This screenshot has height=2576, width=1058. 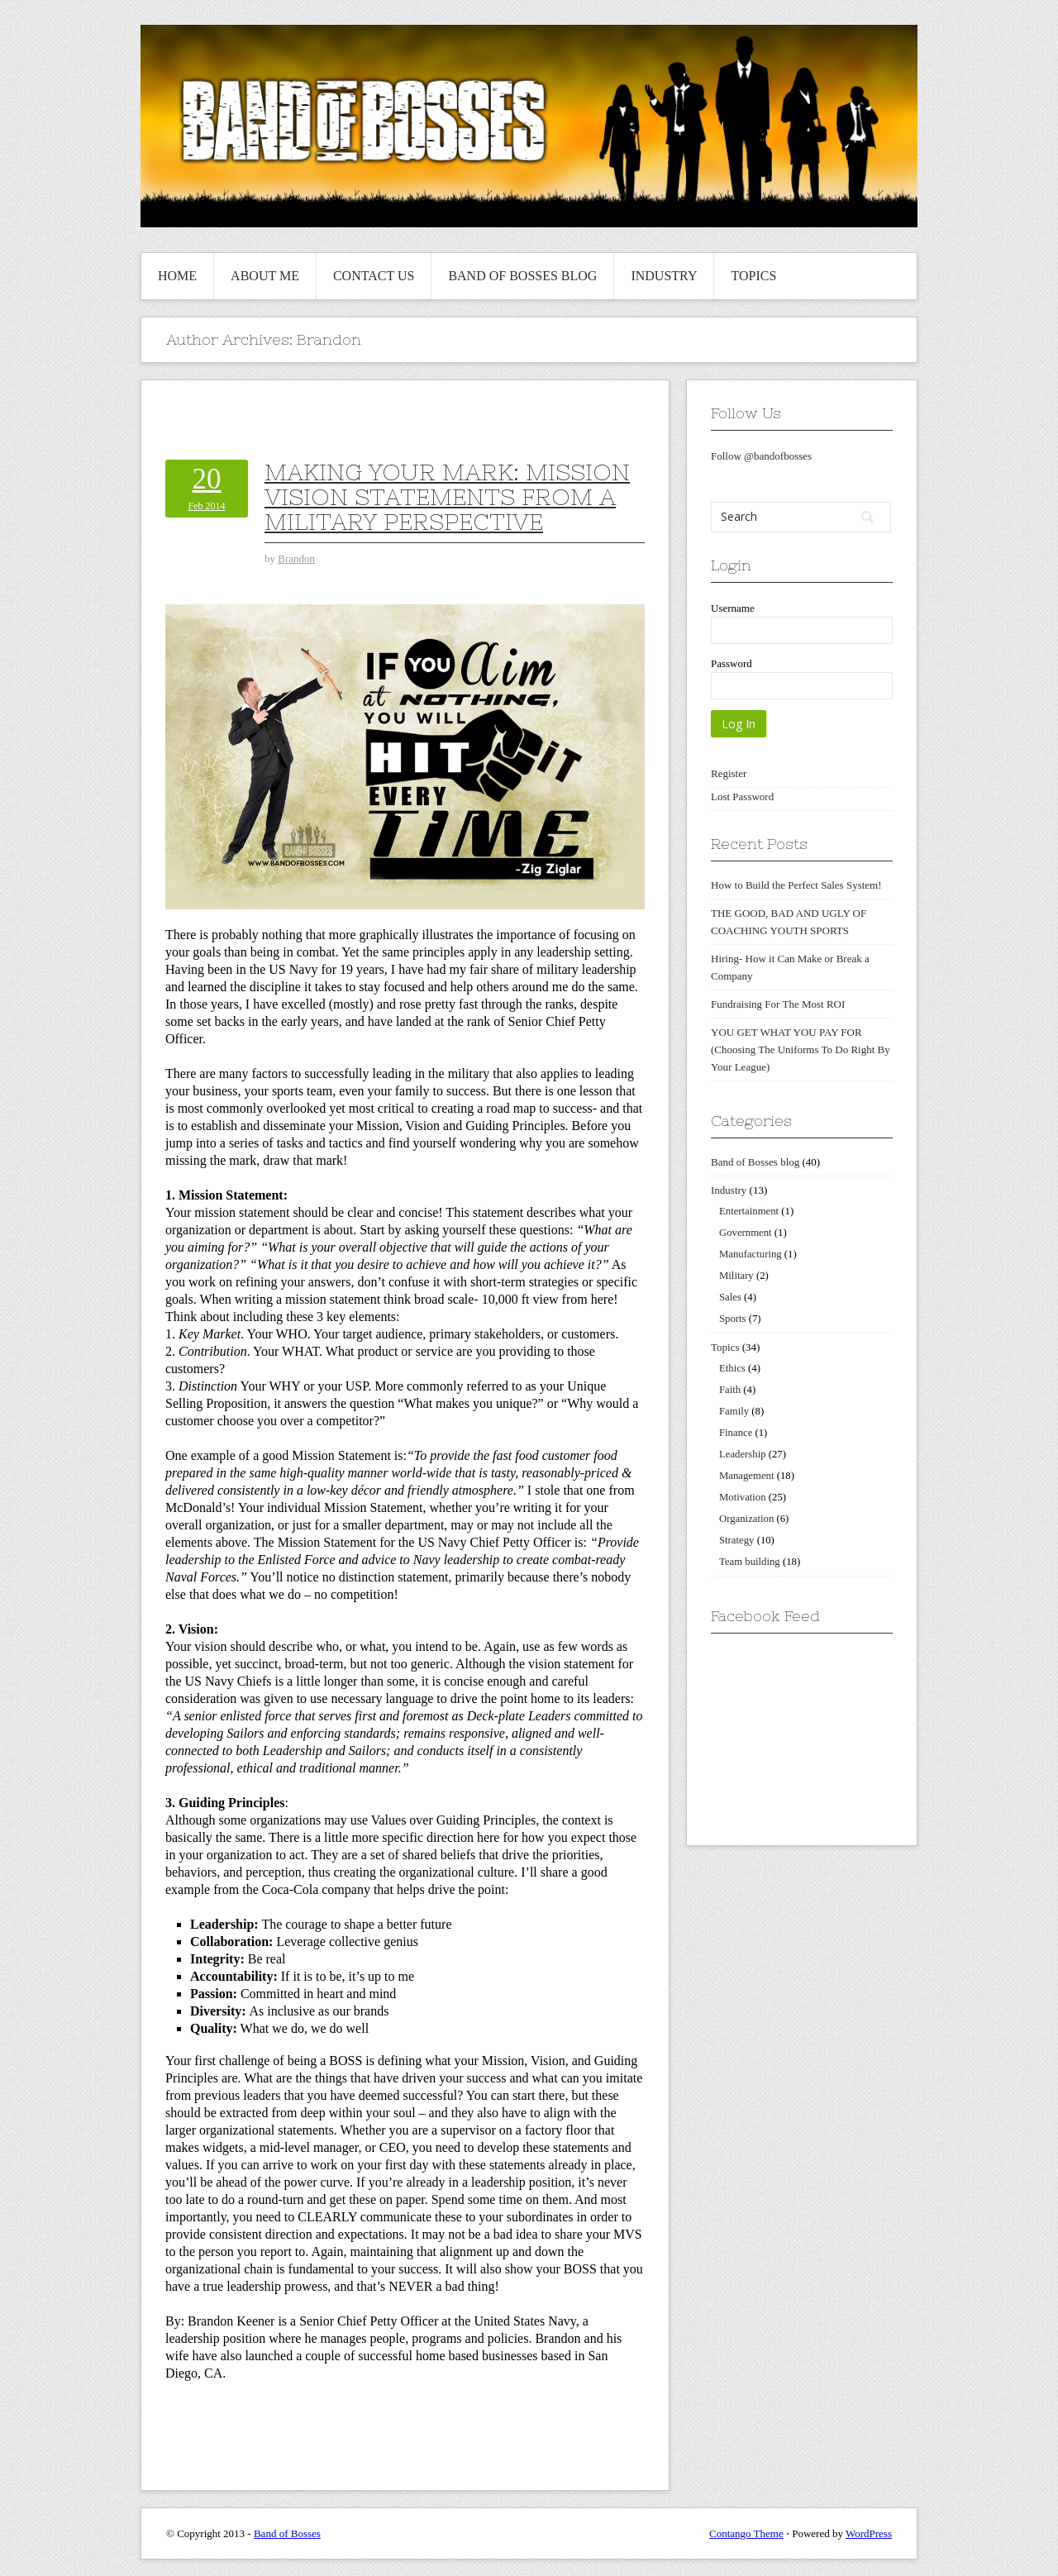 I want to click on Motivation, so click(x=742, y=1497).